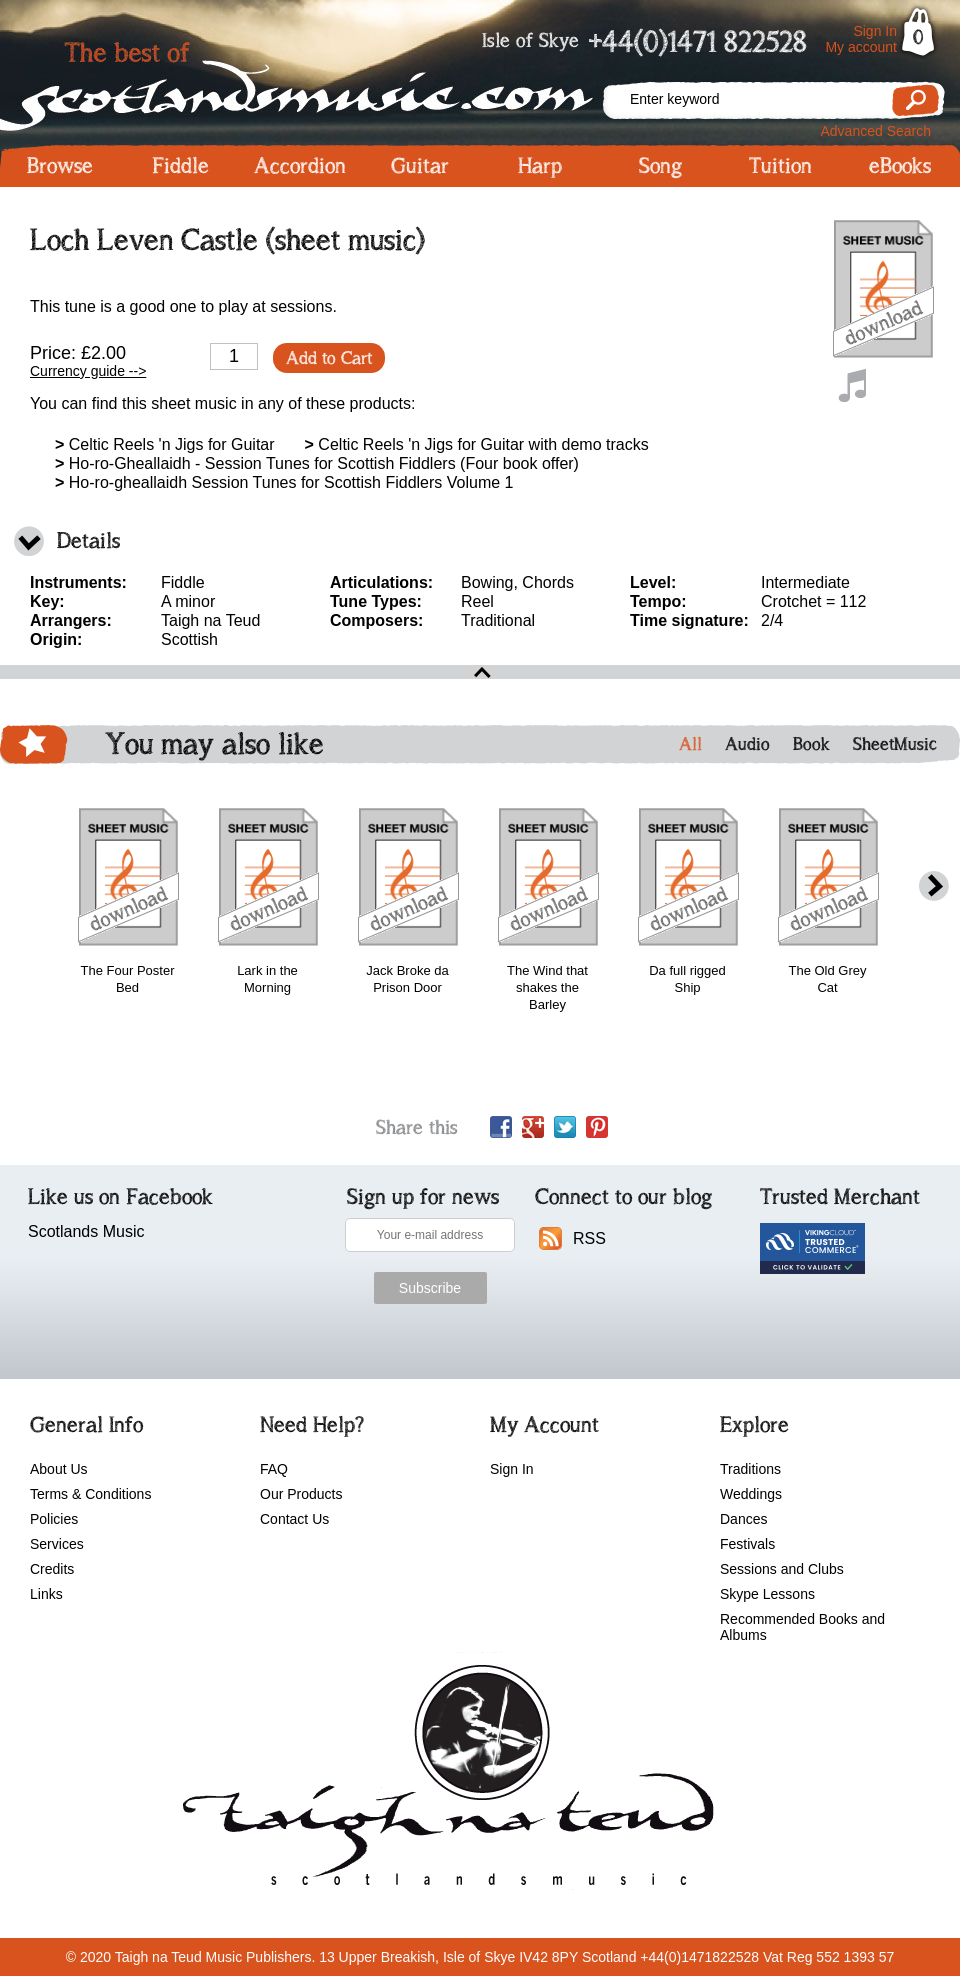 Image resolution: width=960 pixels, height=1976 pixels. I want to click on Scotlandsmusic, so click(300, 80).